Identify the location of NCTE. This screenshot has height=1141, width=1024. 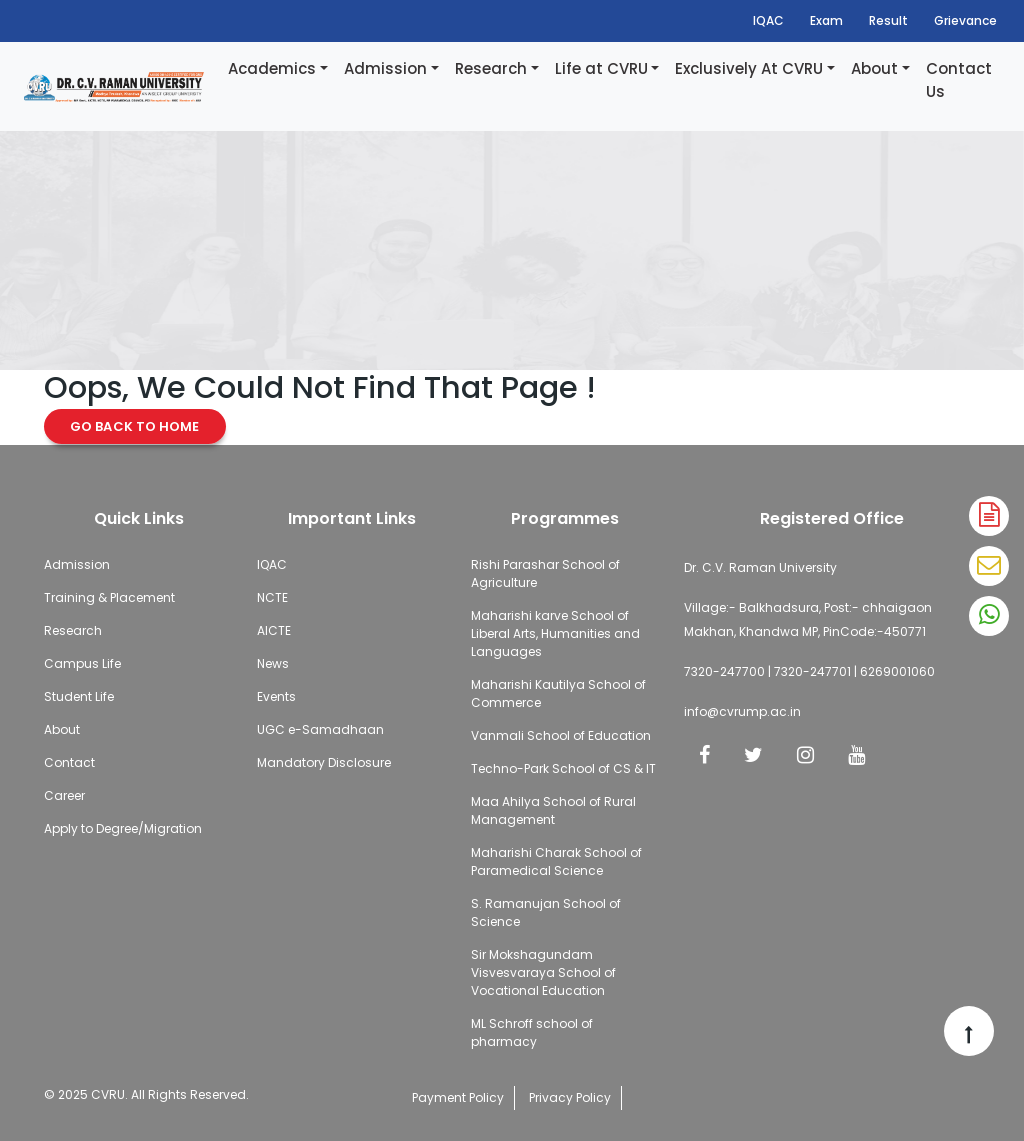
(272, 597).